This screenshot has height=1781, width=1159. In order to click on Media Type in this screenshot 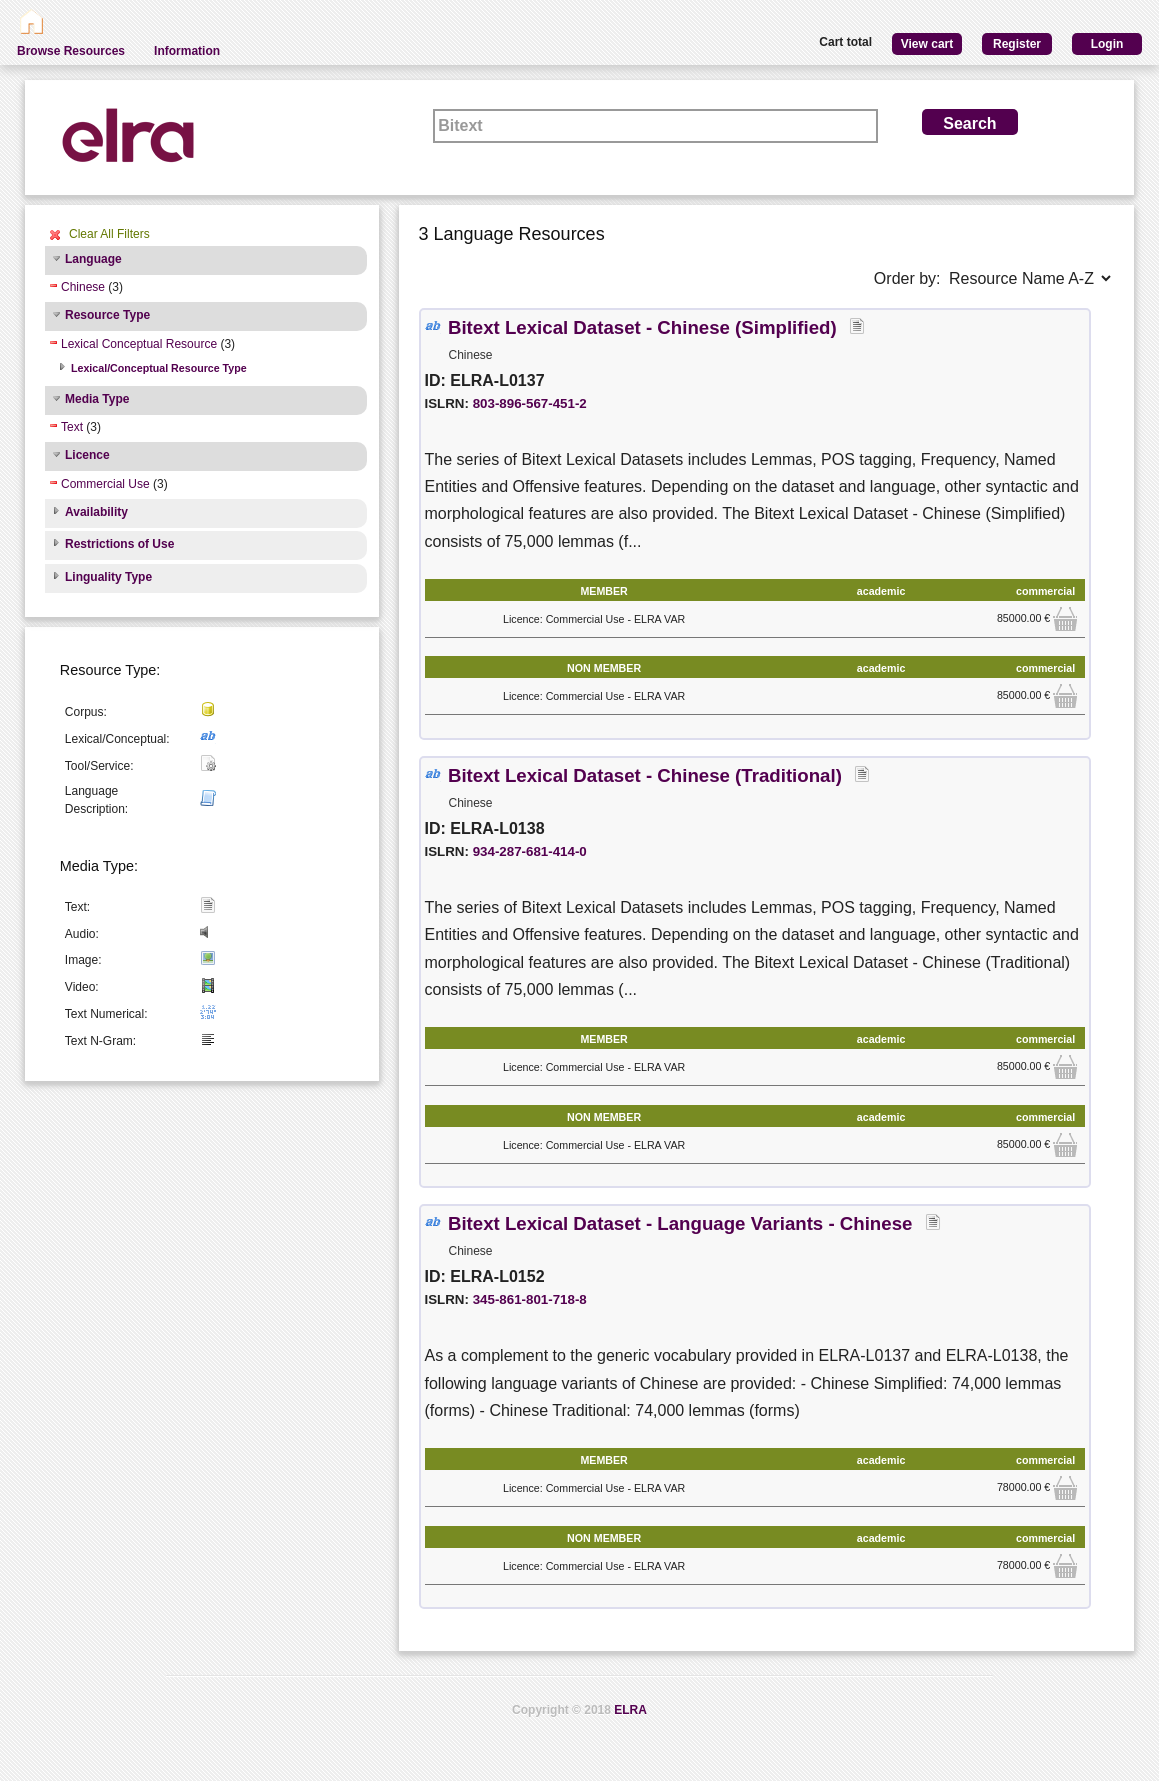, I will do `click(97, 399)`.